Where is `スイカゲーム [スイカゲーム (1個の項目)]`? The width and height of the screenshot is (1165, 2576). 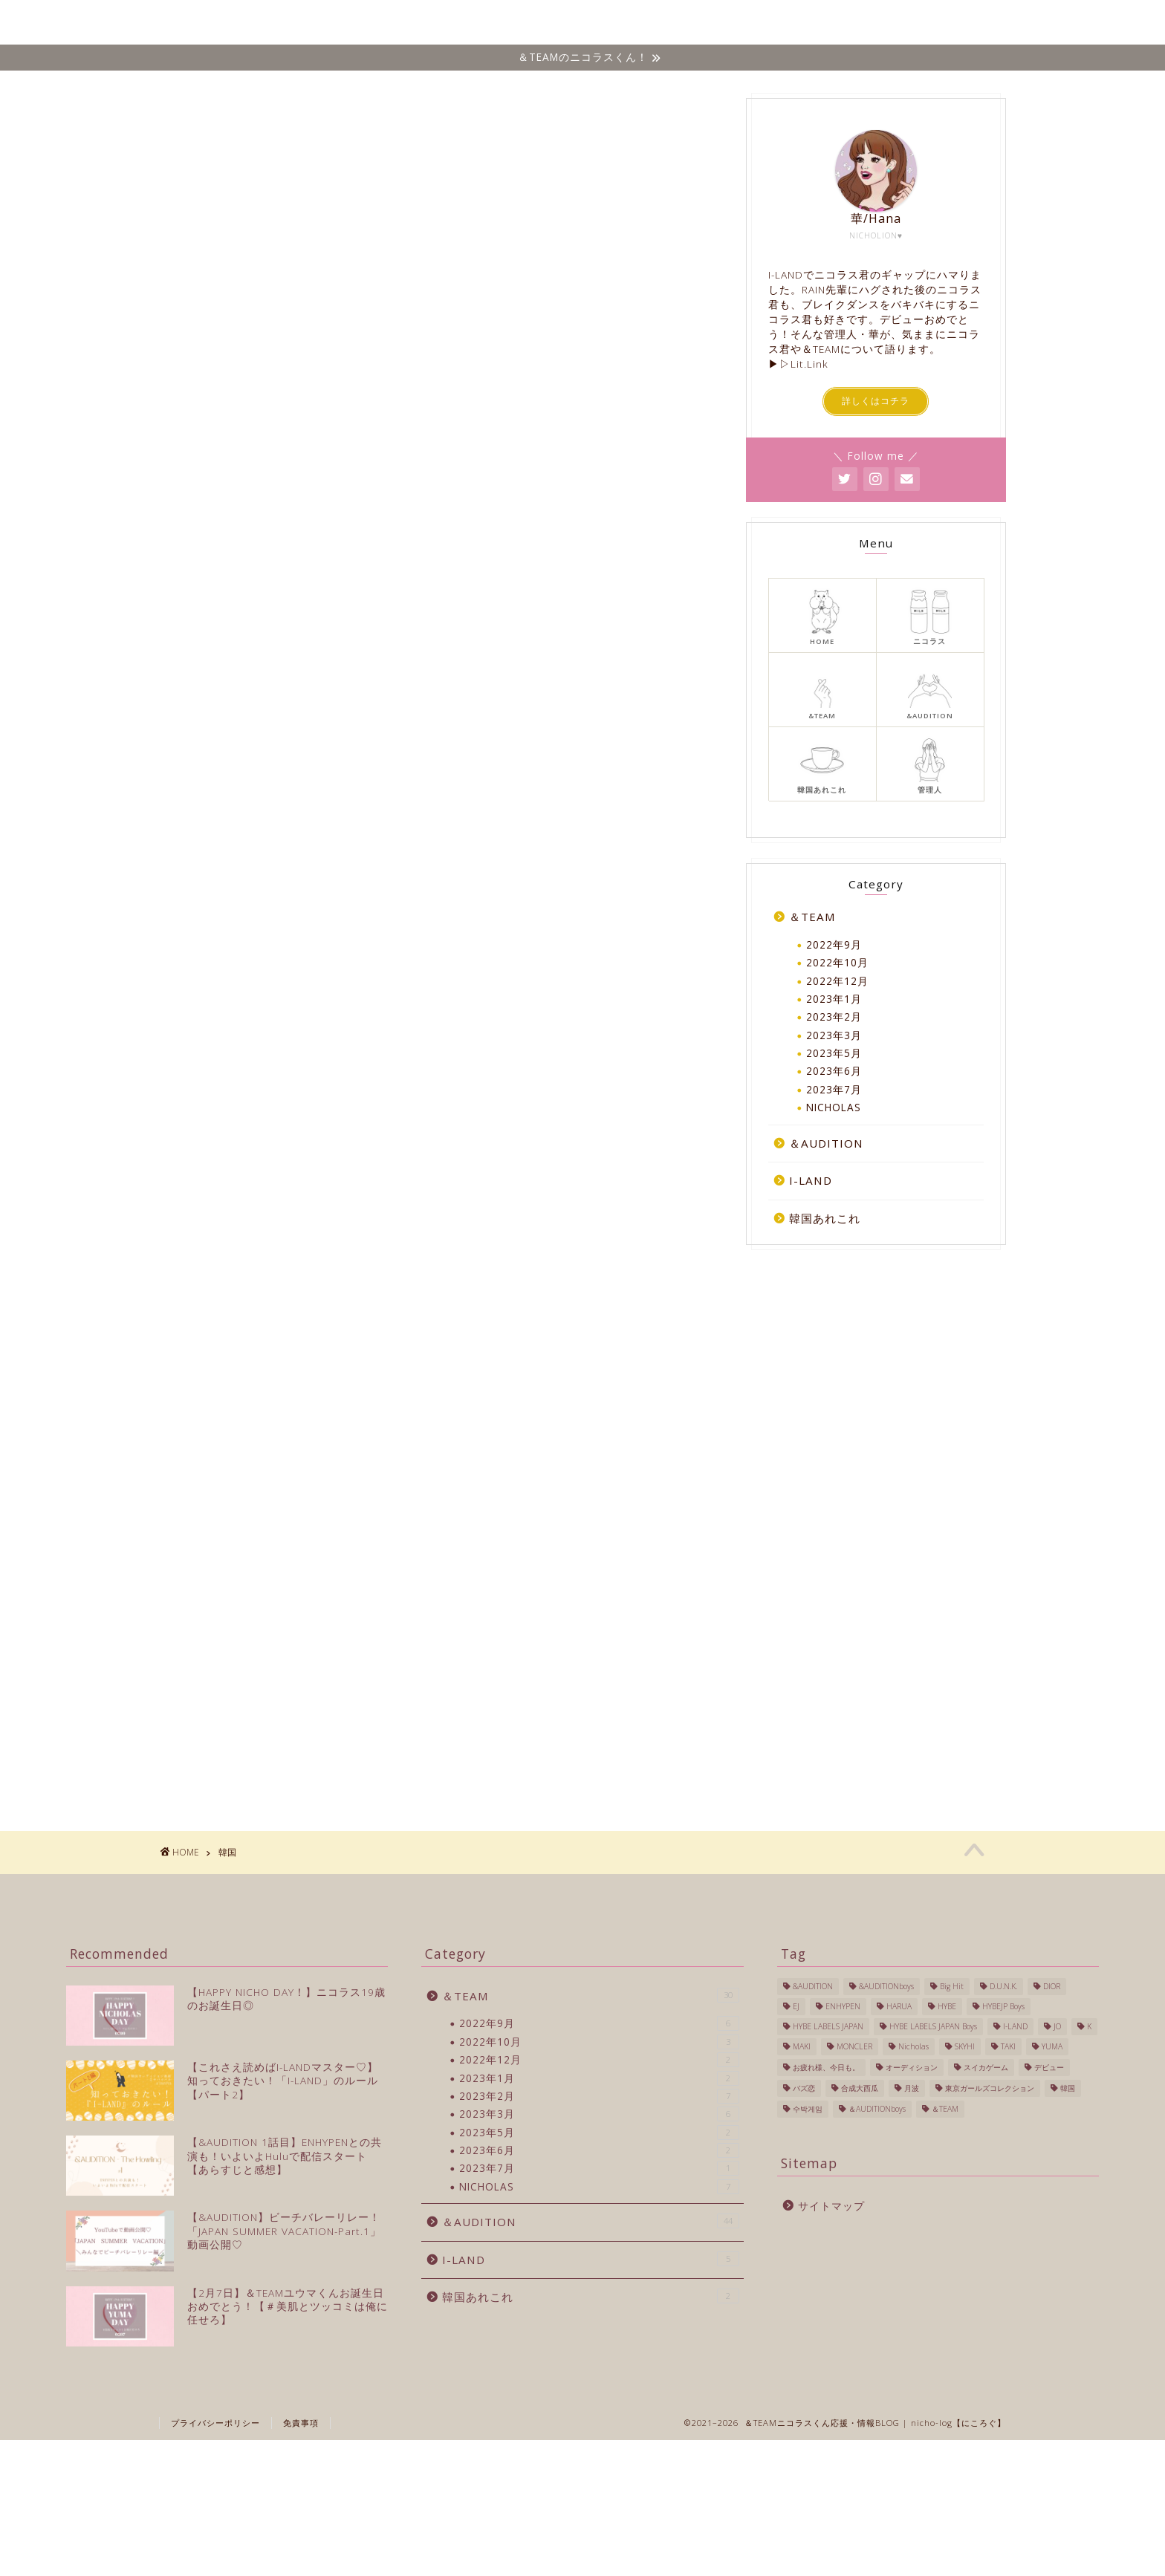
スイカゲーム [スイカゲーム (1個の項目)] is located at coordinates (986, 2067).